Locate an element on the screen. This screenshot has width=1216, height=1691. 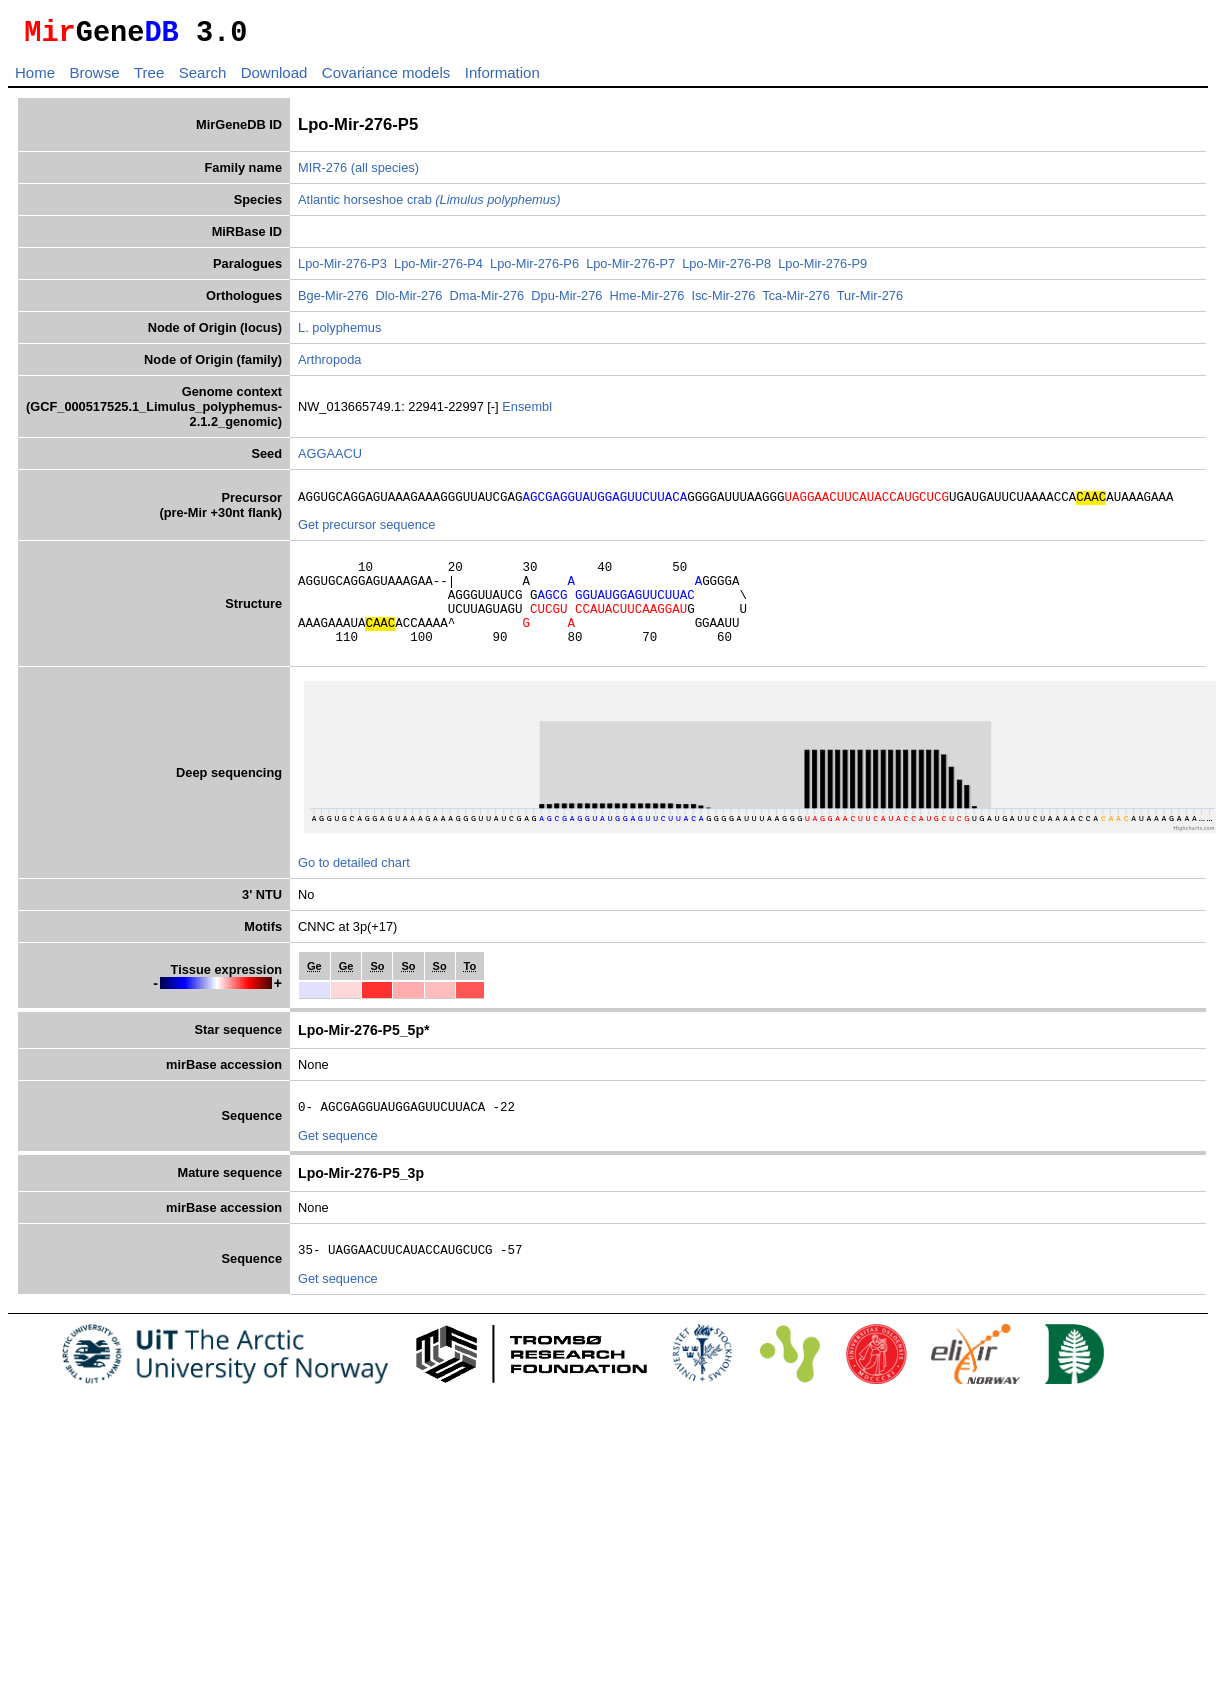
AGGAACU is located at coordinates (330, 459).